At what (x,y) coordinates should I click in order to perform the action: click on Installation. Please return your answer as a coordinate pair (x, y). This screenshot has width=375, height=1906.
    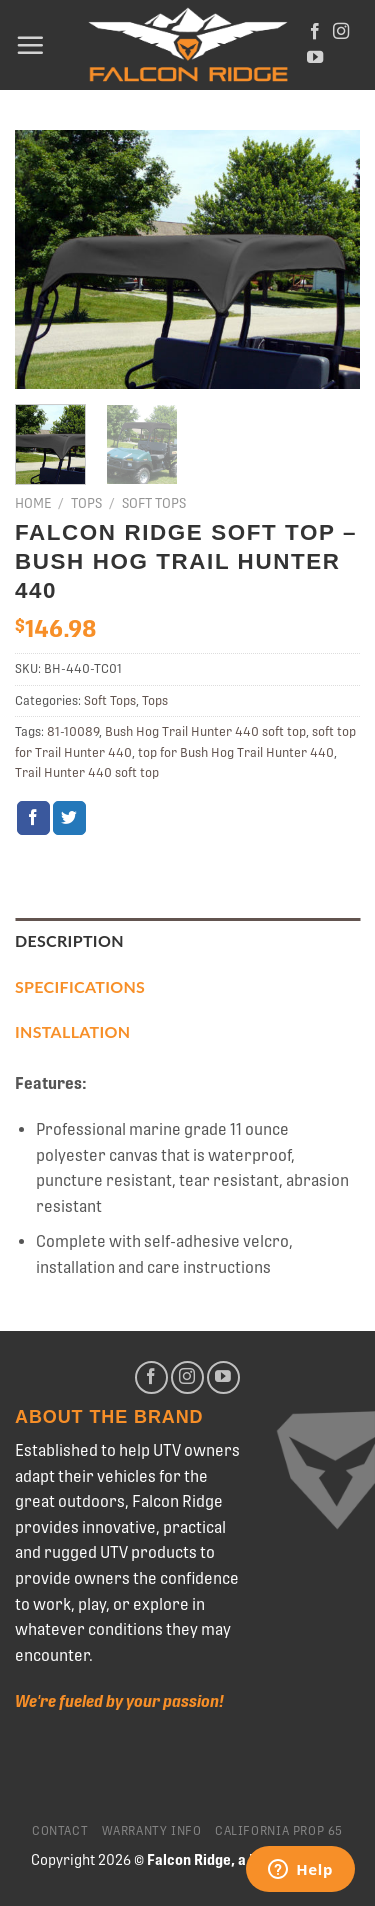
    Looking at the image, I should click on (72, 1031).